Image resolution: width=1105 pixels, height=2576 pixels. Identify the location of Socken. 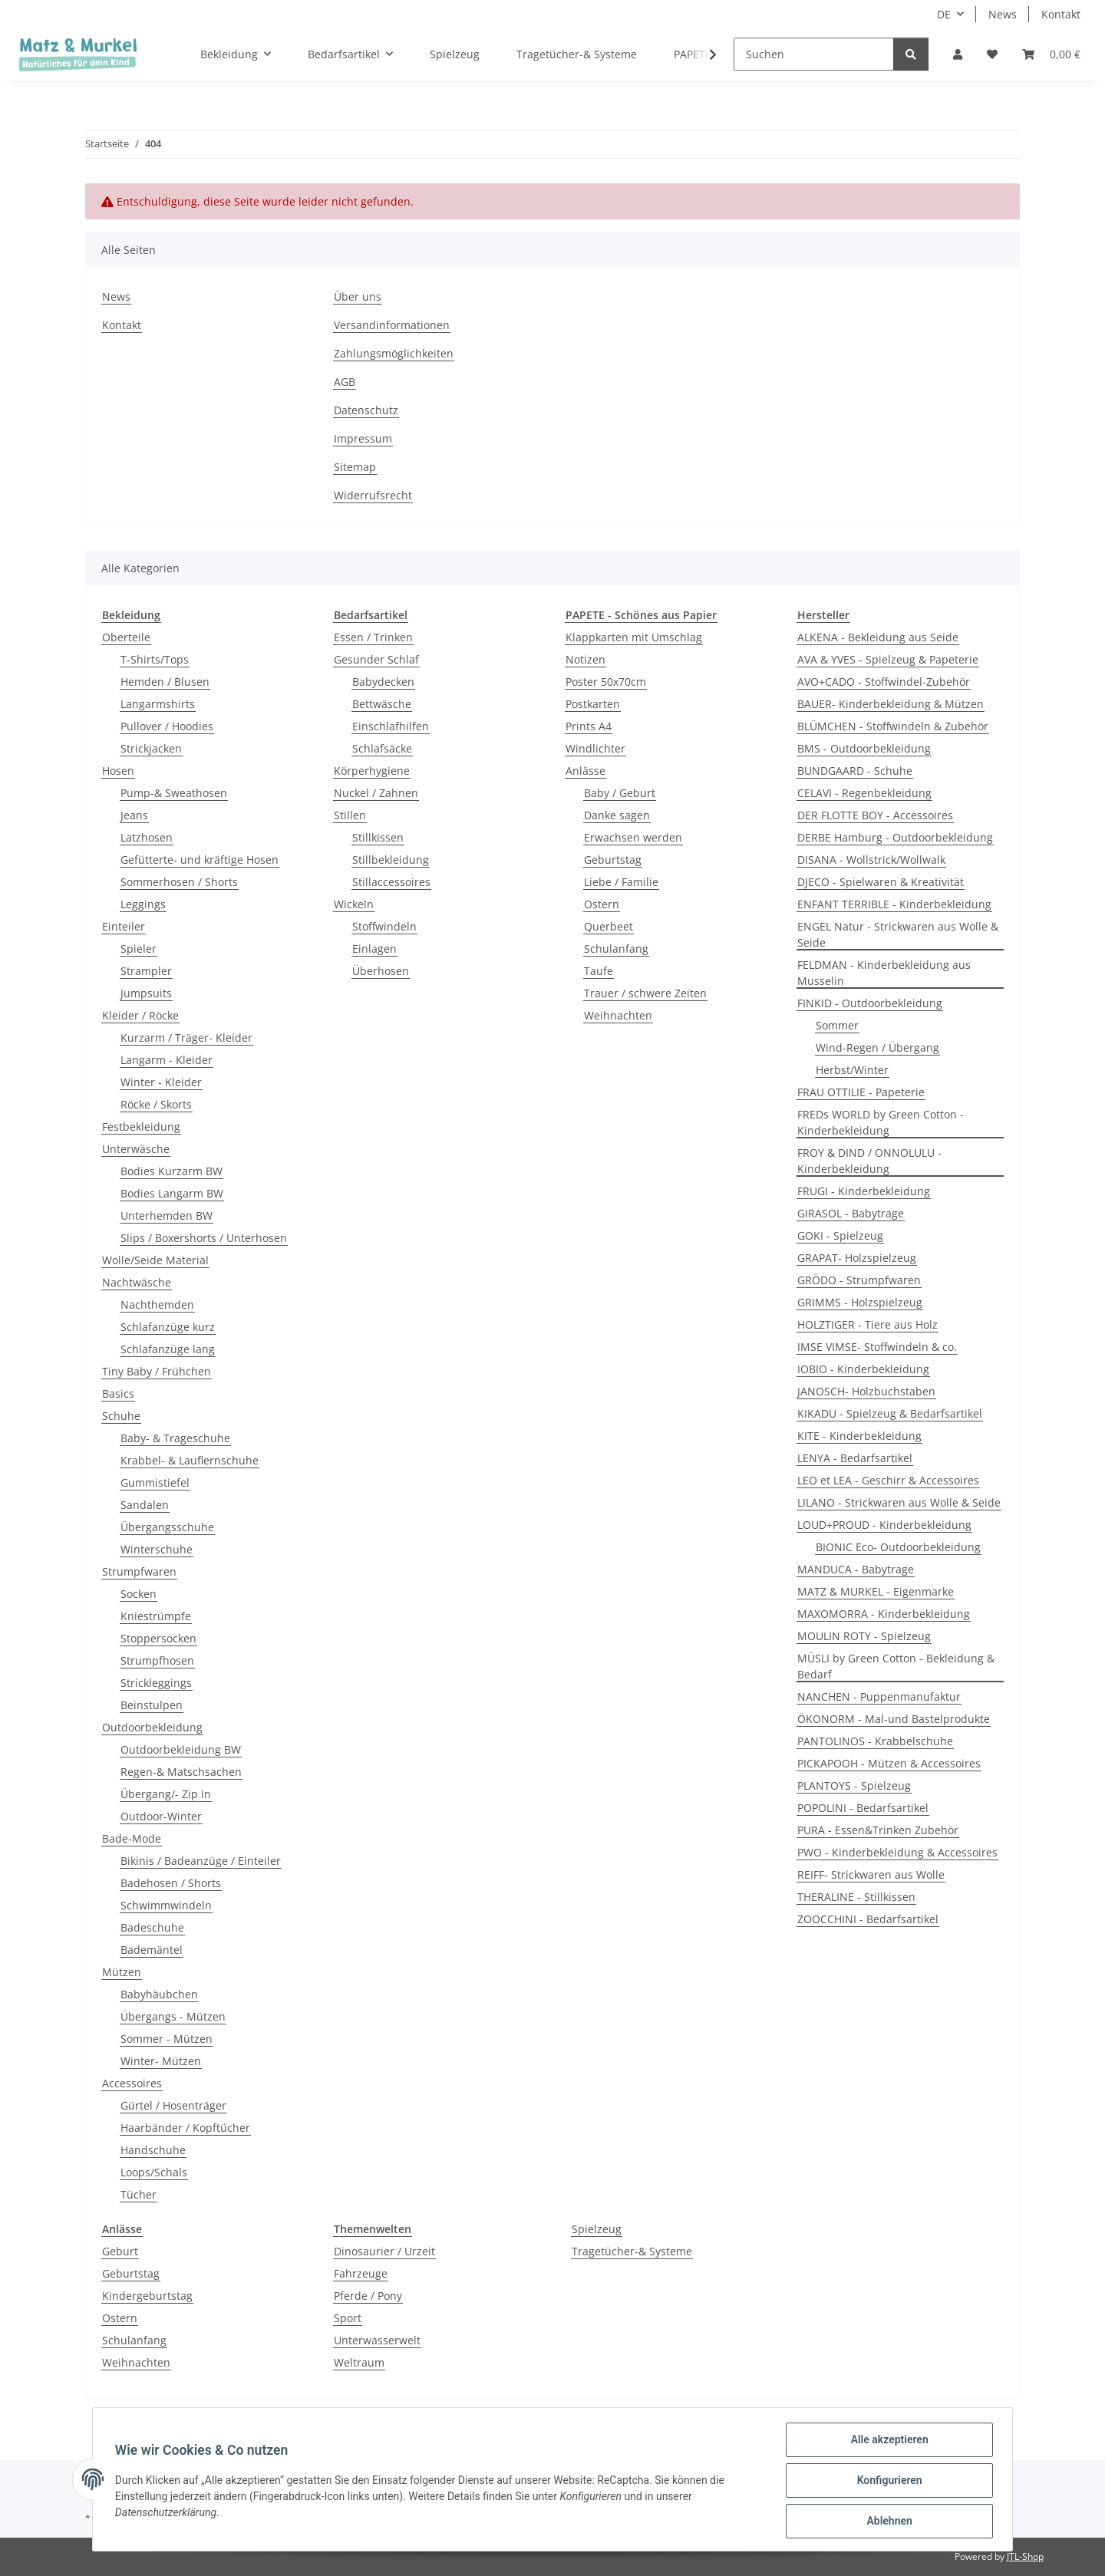
(138, 1593).